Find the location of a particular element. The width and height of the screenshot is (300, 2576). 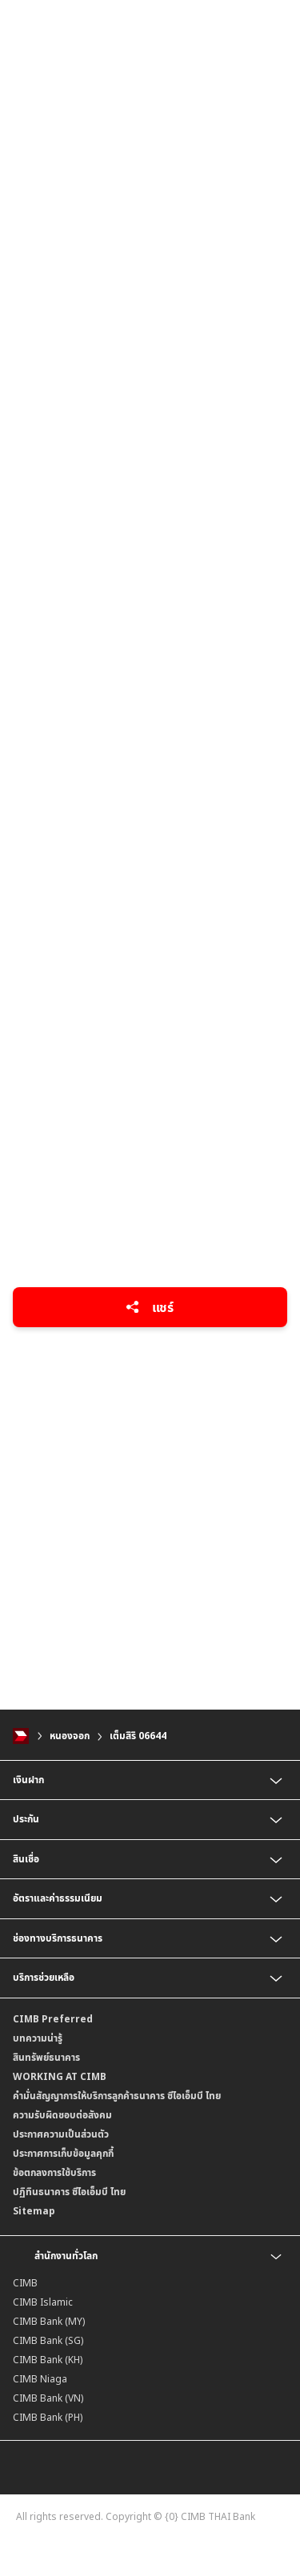

ข้อตกลงการใช้บริการ is located at coordinates (54, 2172).